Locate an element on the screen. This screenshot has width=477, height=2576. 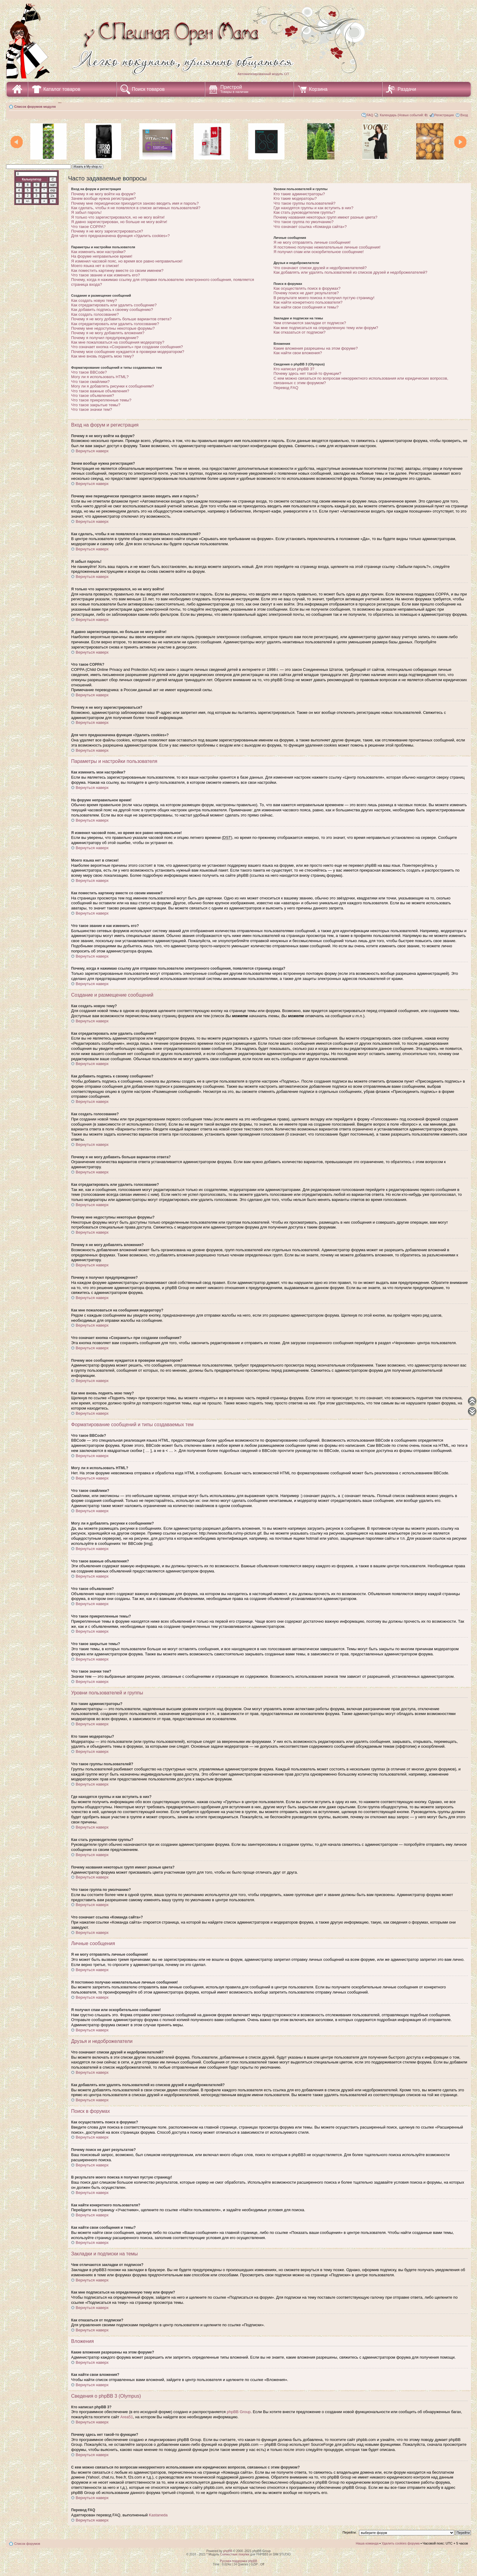
Почему мне периодически приходится заново вводить имя и пароль? is located at coordinates (135, 203).